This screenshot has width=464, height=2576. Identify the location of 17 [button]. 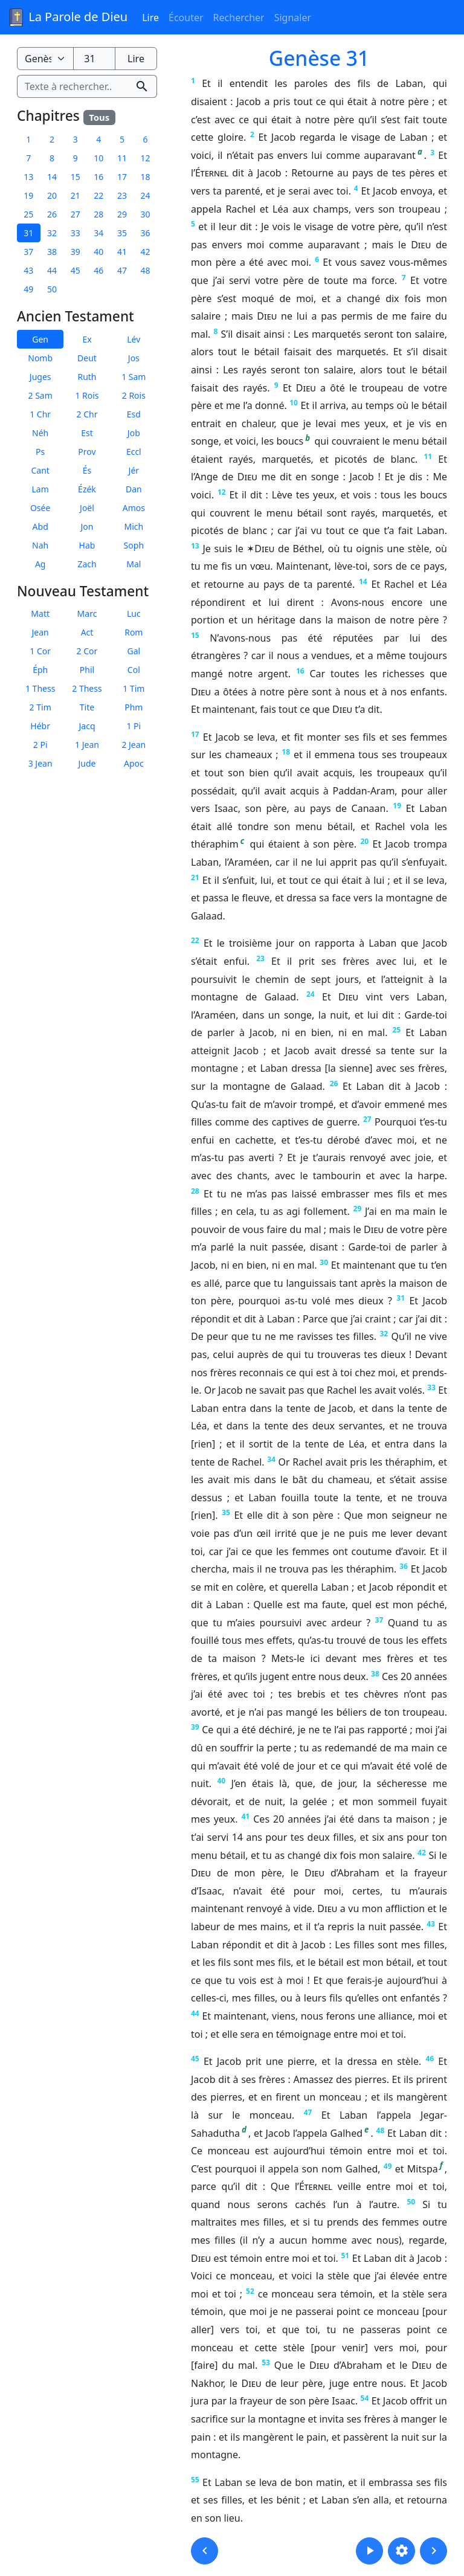
(122, 176).